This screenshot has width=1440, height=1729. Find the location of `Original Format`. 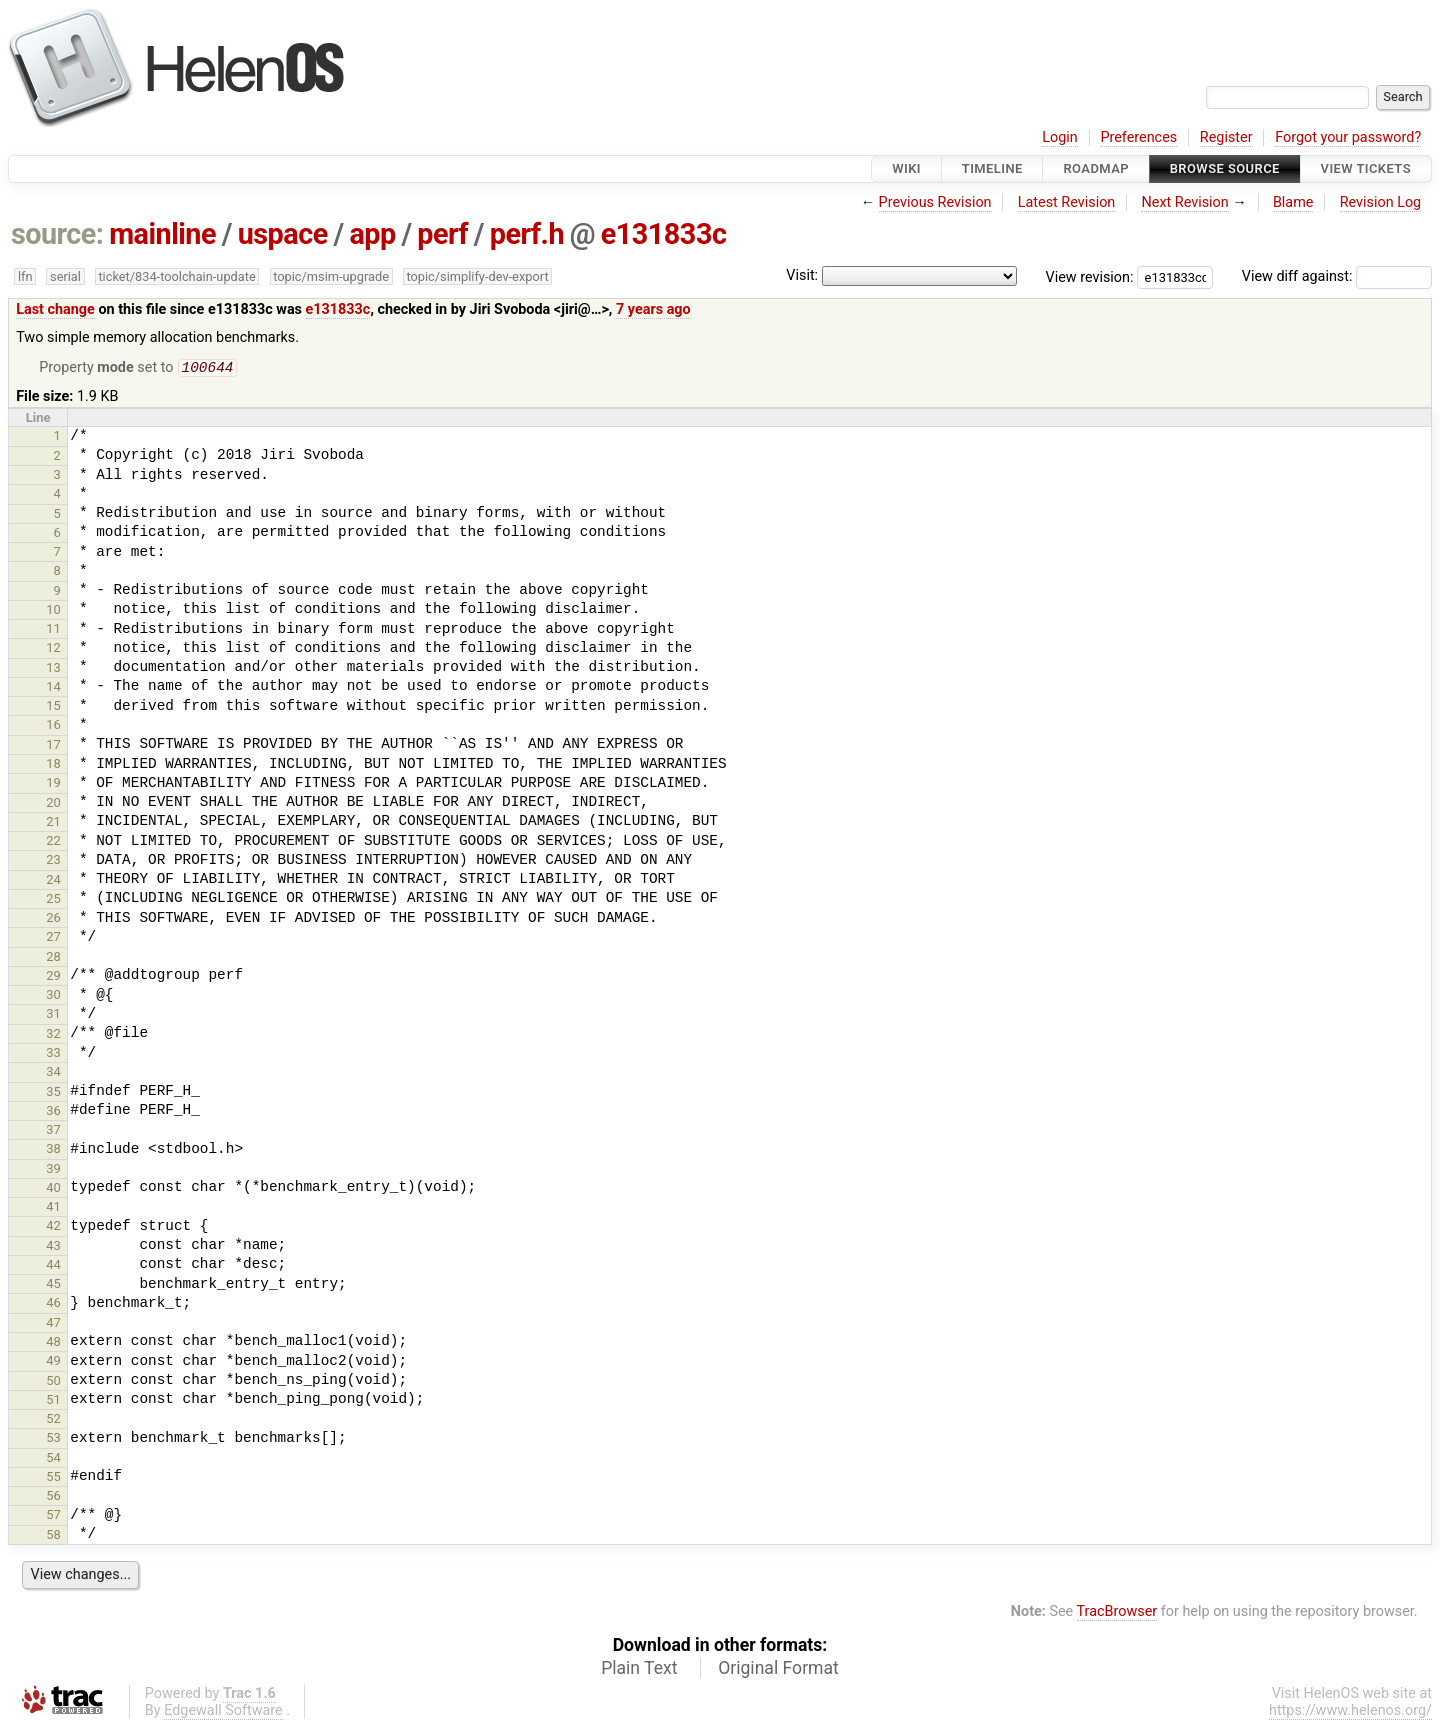

Original Format is located at coordinates (778, 1670).